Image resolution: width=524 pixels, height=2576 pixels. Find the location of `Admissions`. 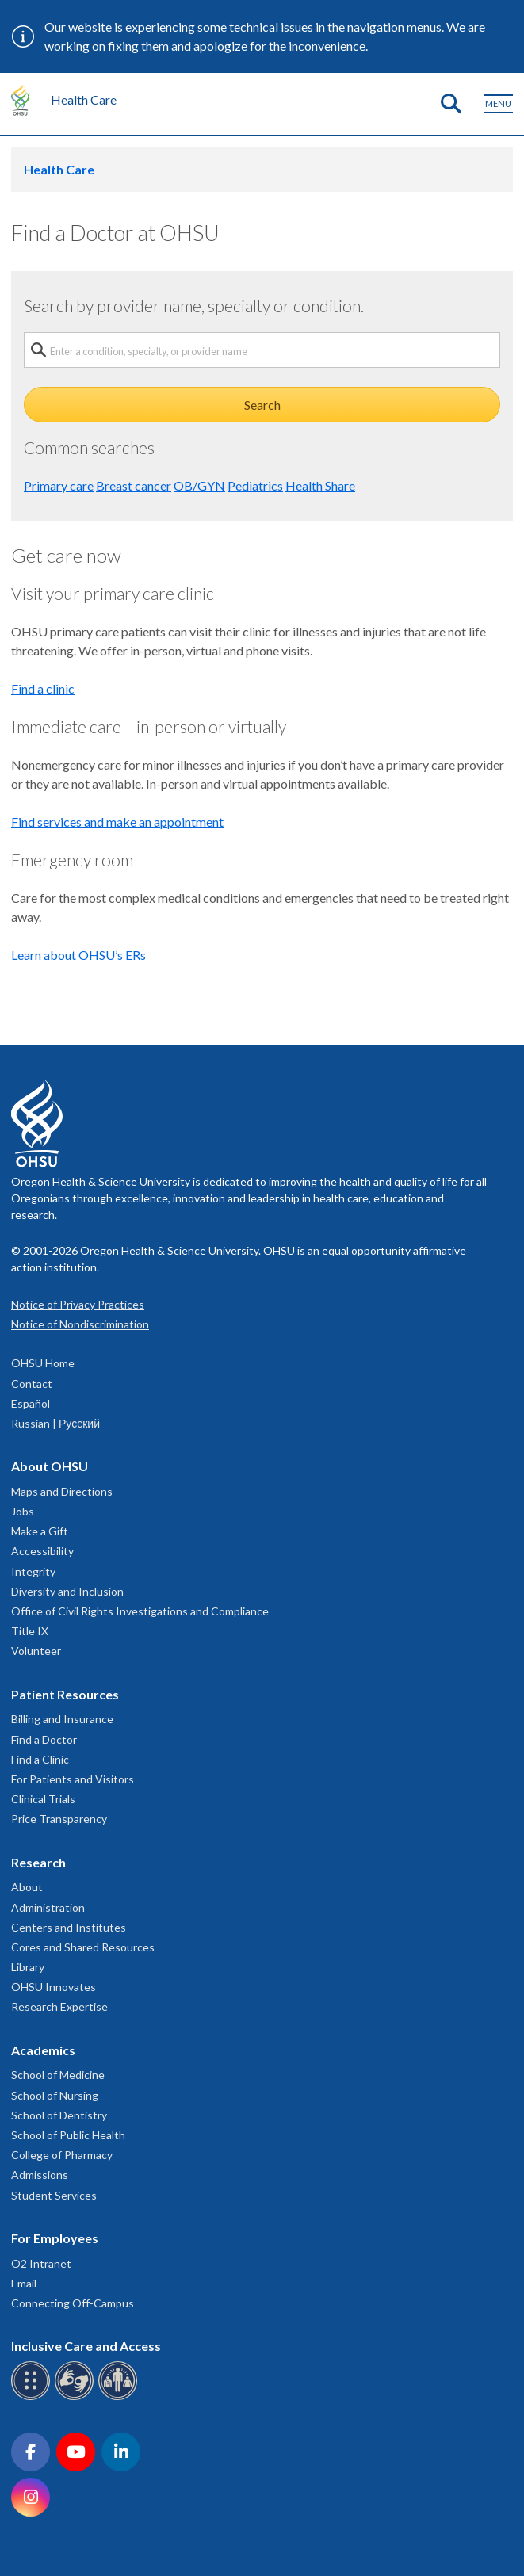

Admissions is located at coordinates (39, 2174).